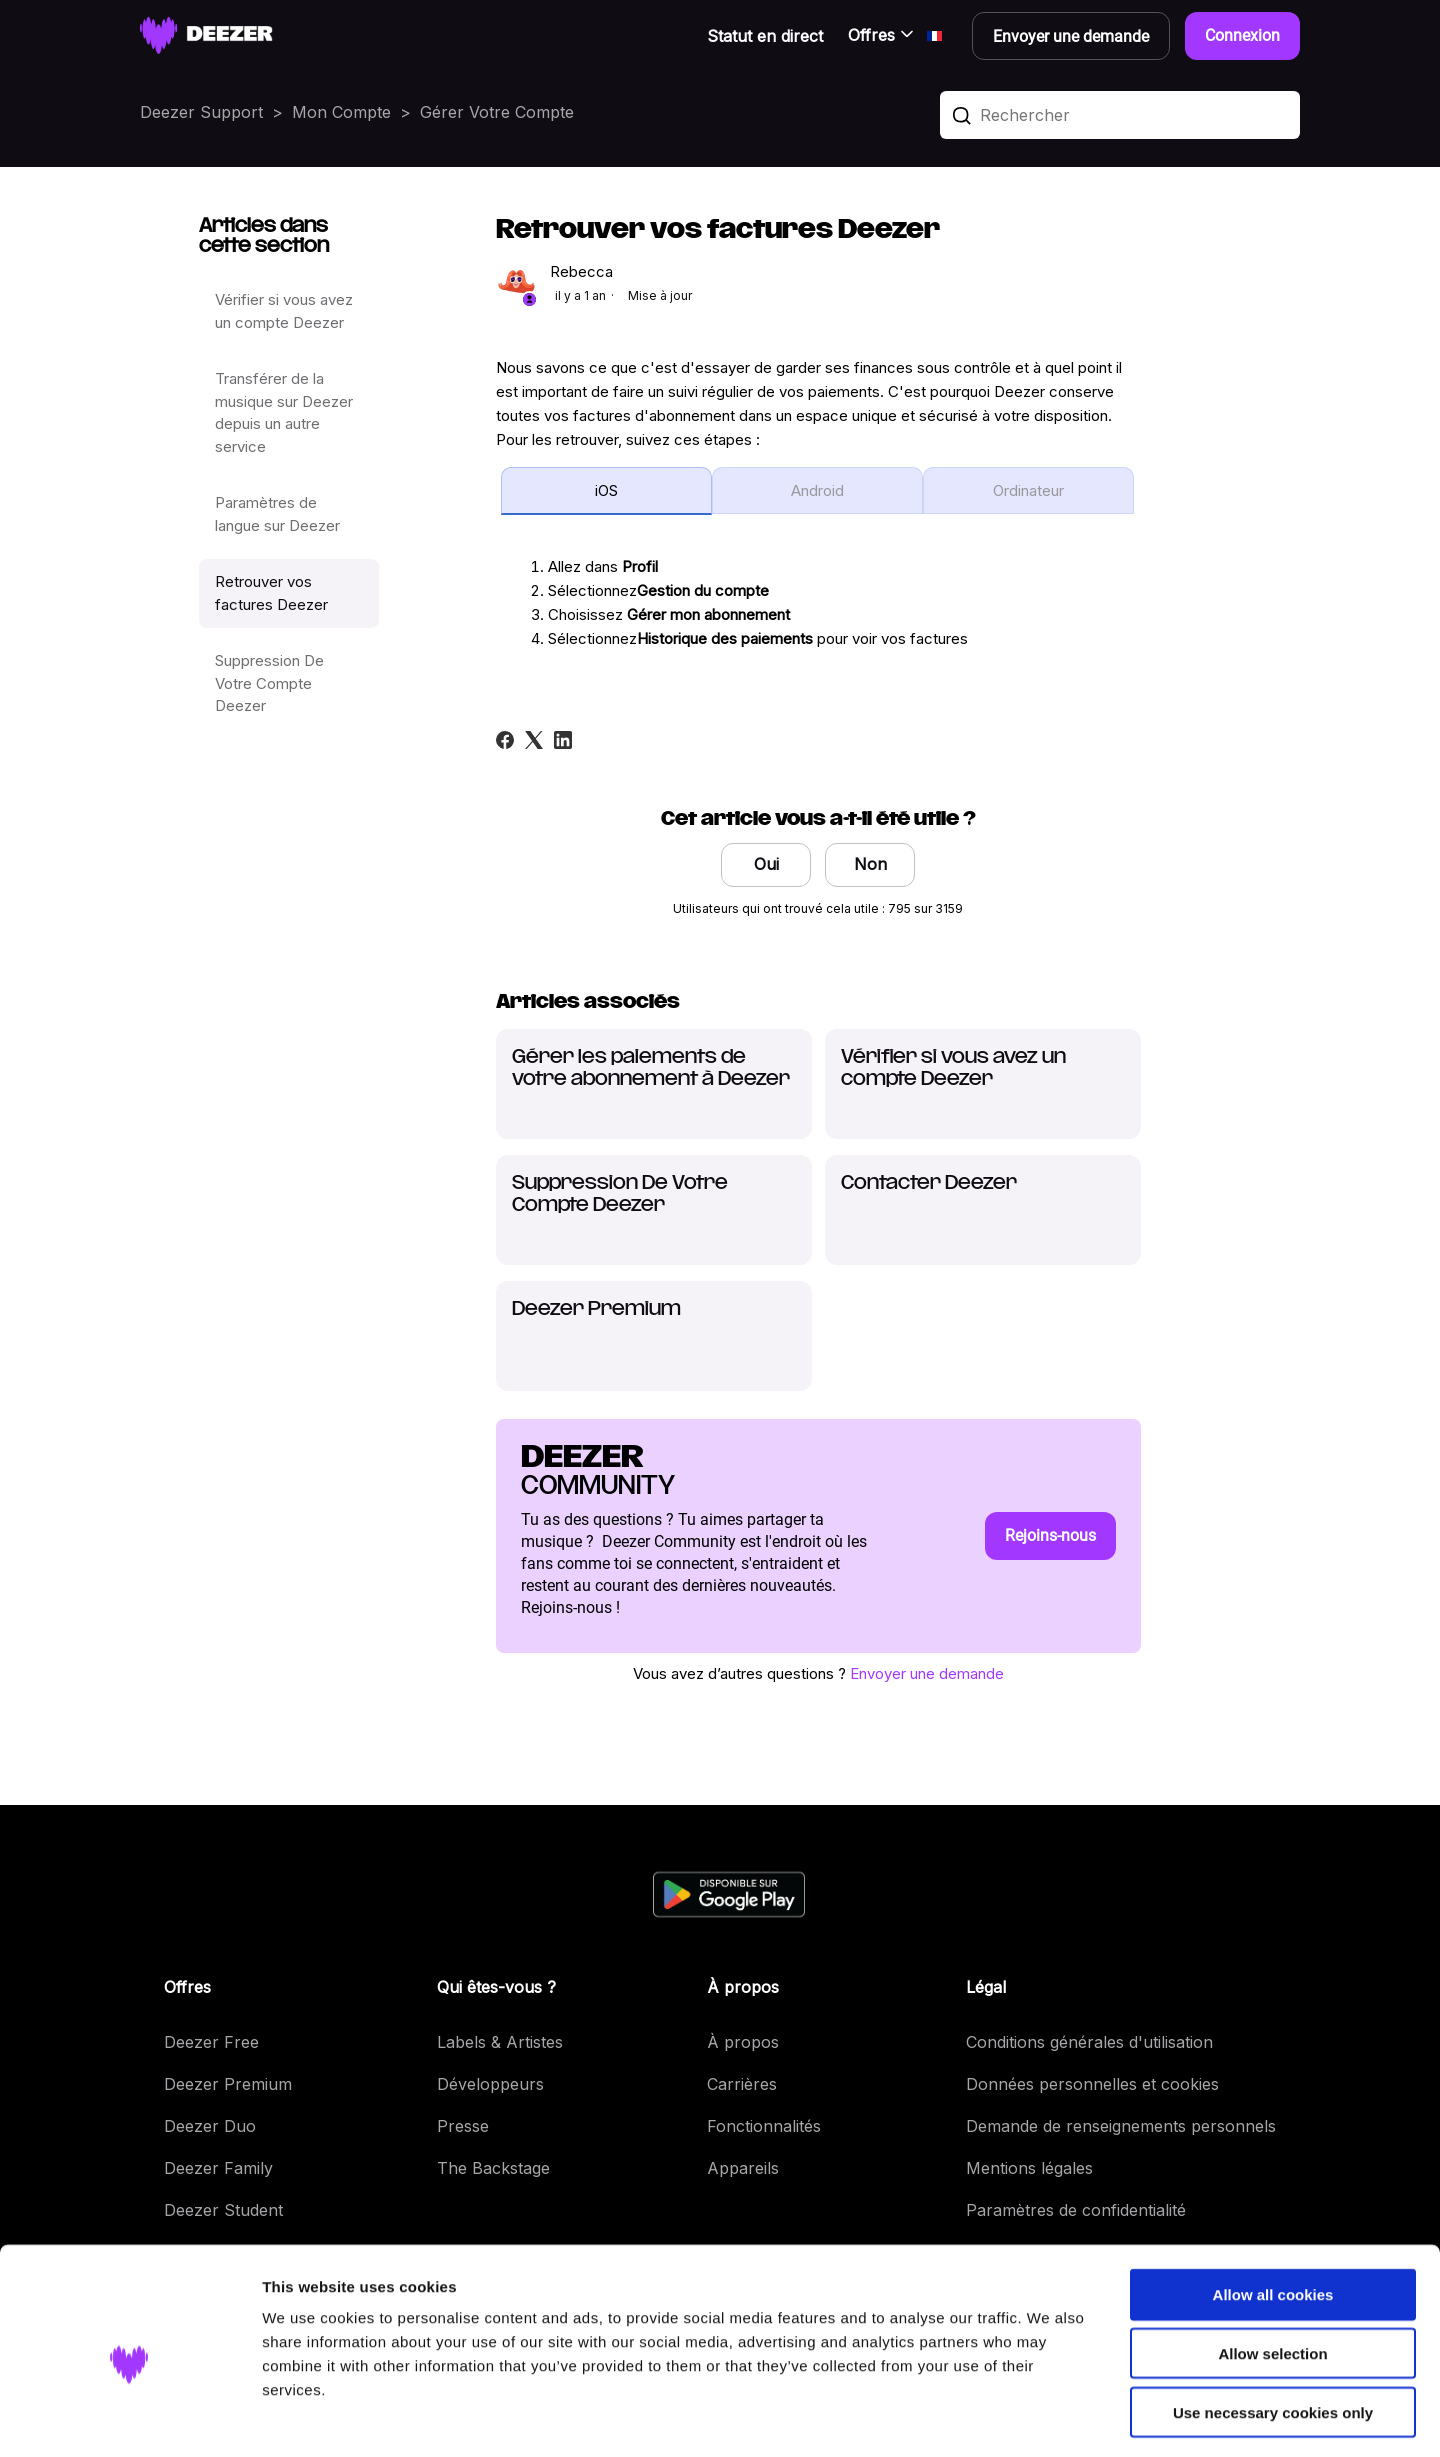  I want to click on Envoyer une demande, so click(927, 1673).